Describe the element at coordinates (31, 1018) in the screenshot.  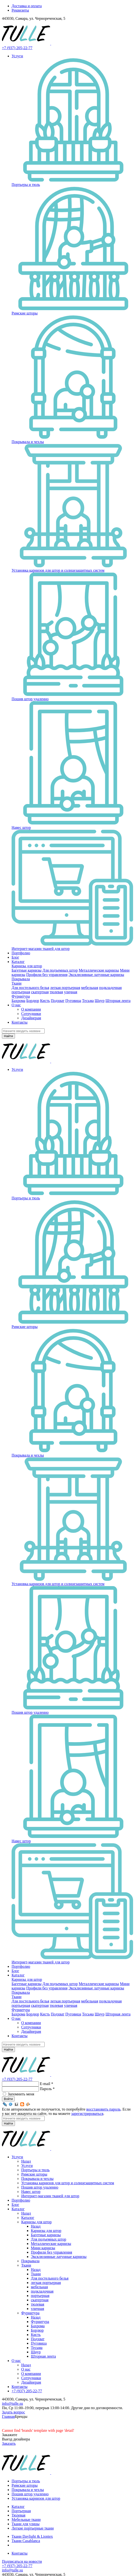
I see `Дизайнерам` at that location.